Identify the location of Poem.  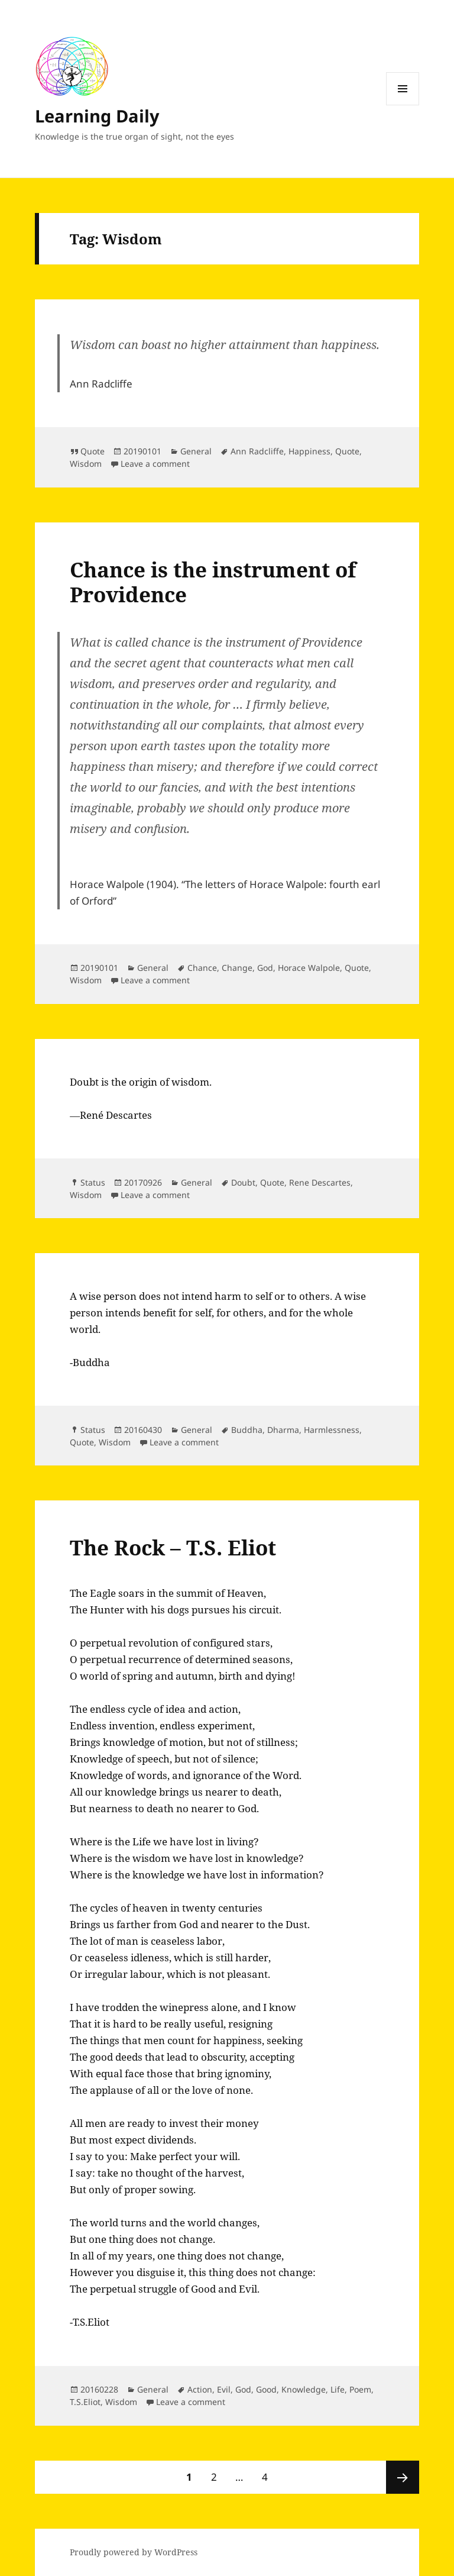
(360, 2389).